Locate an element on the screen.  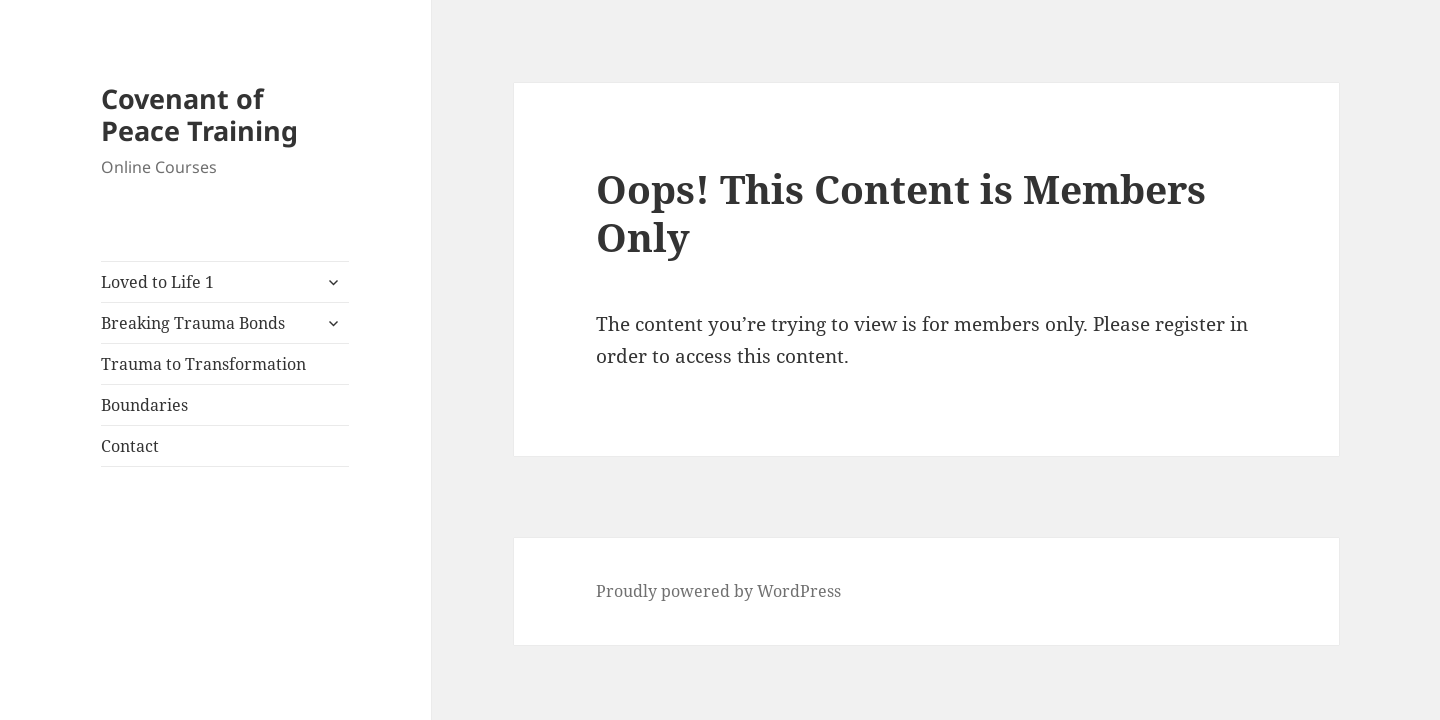
Boundaries is located at coordinates (144, 405).